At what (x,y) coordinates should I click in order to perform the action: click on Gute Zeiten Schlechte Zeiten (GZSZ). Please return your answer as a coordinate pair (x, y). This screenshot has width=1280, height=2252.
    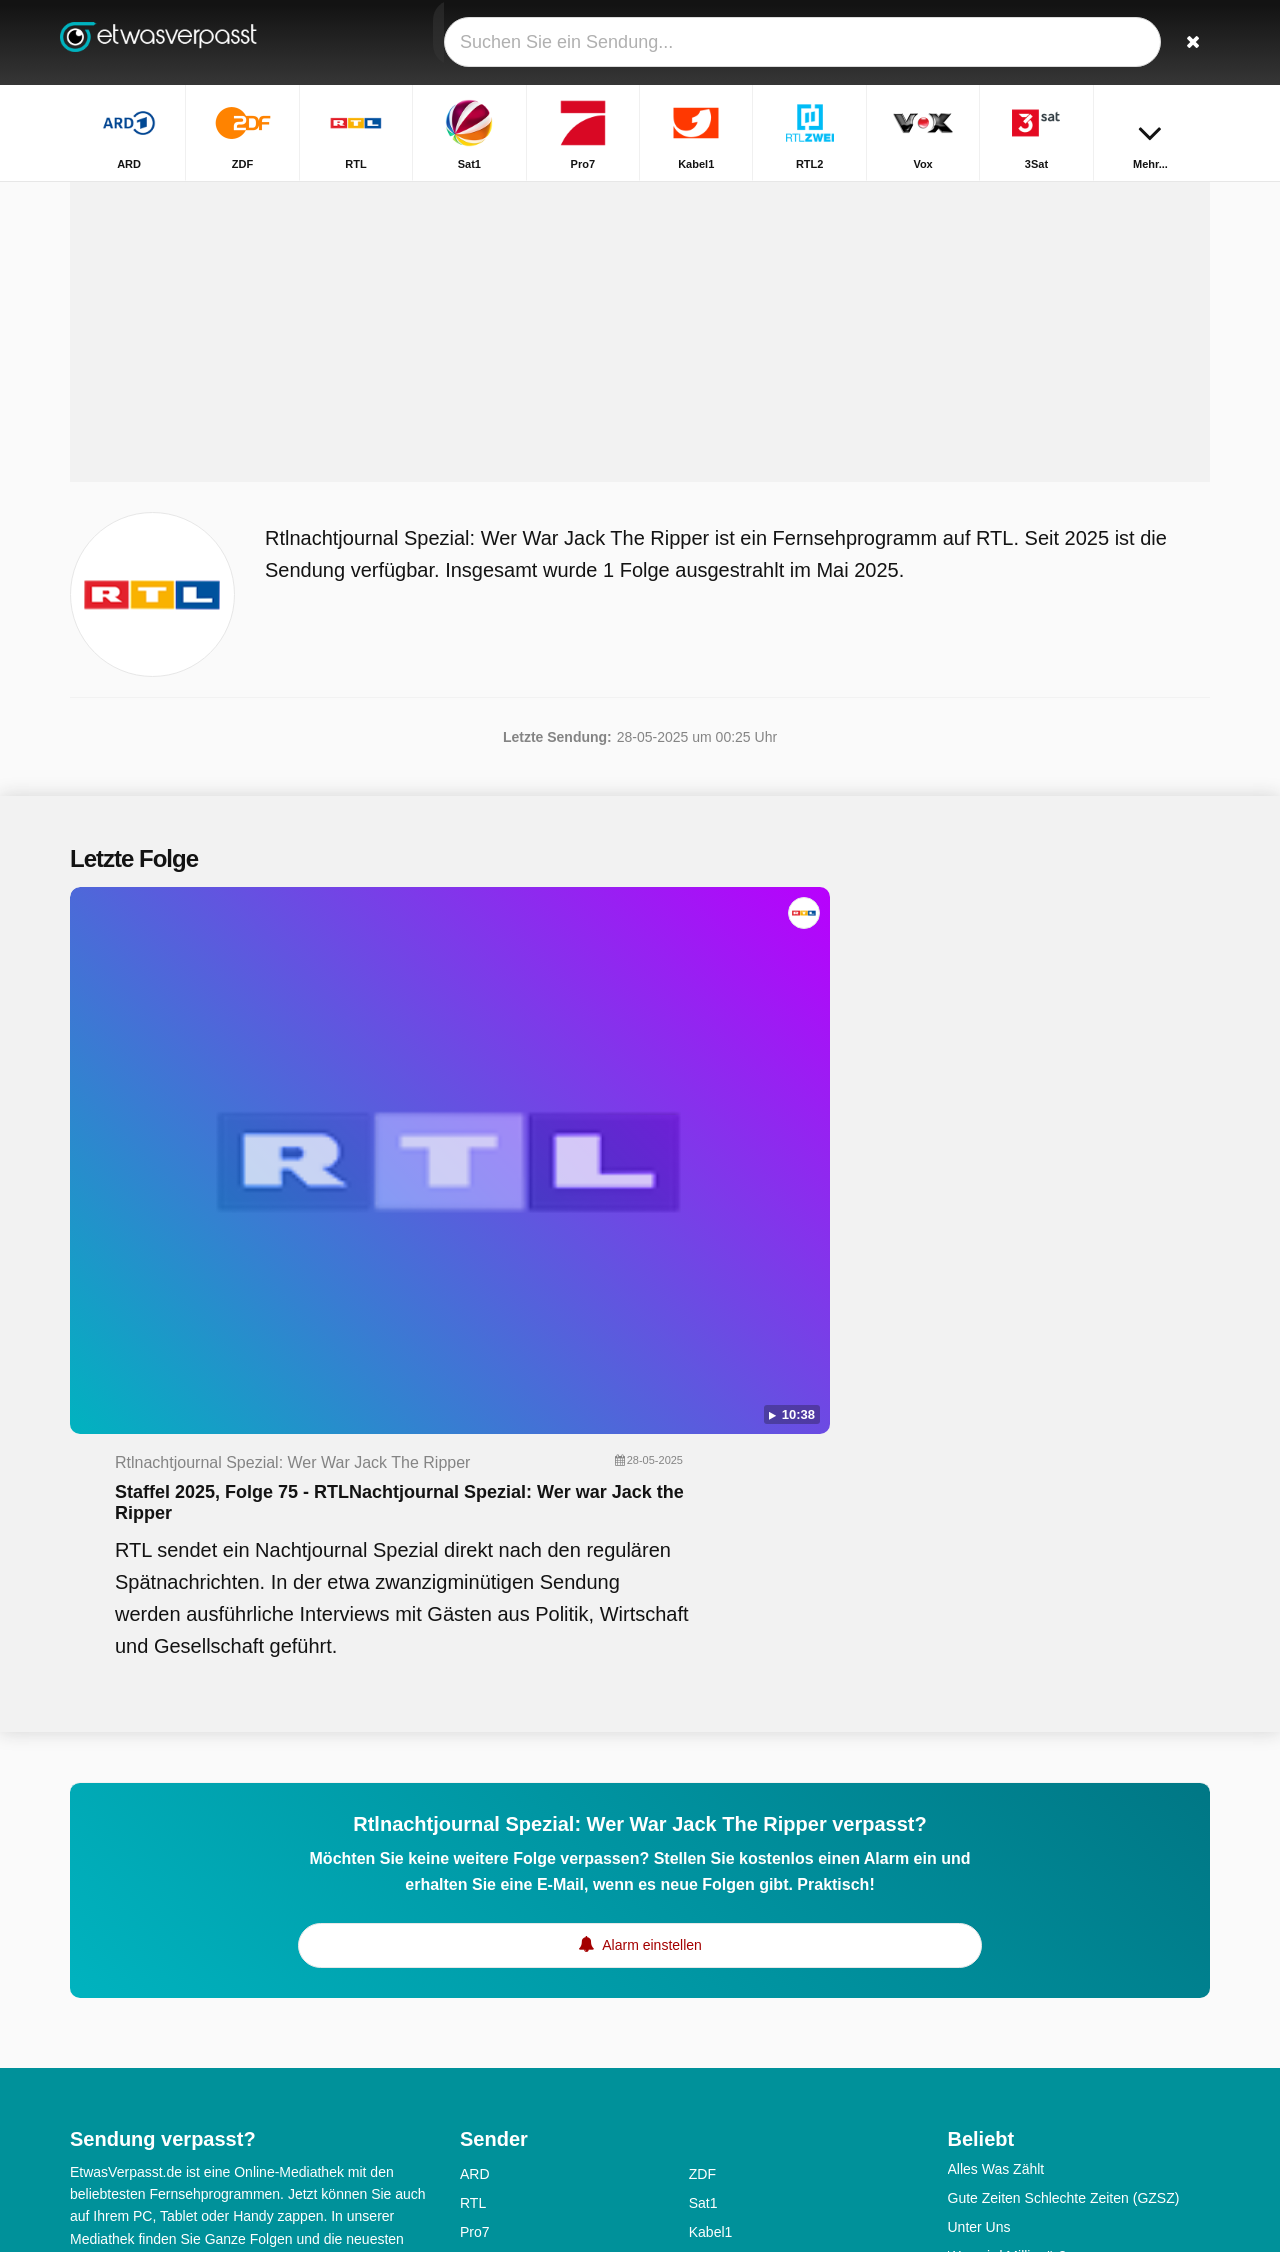
    Looking at the image, I should click on (1064, 1765).